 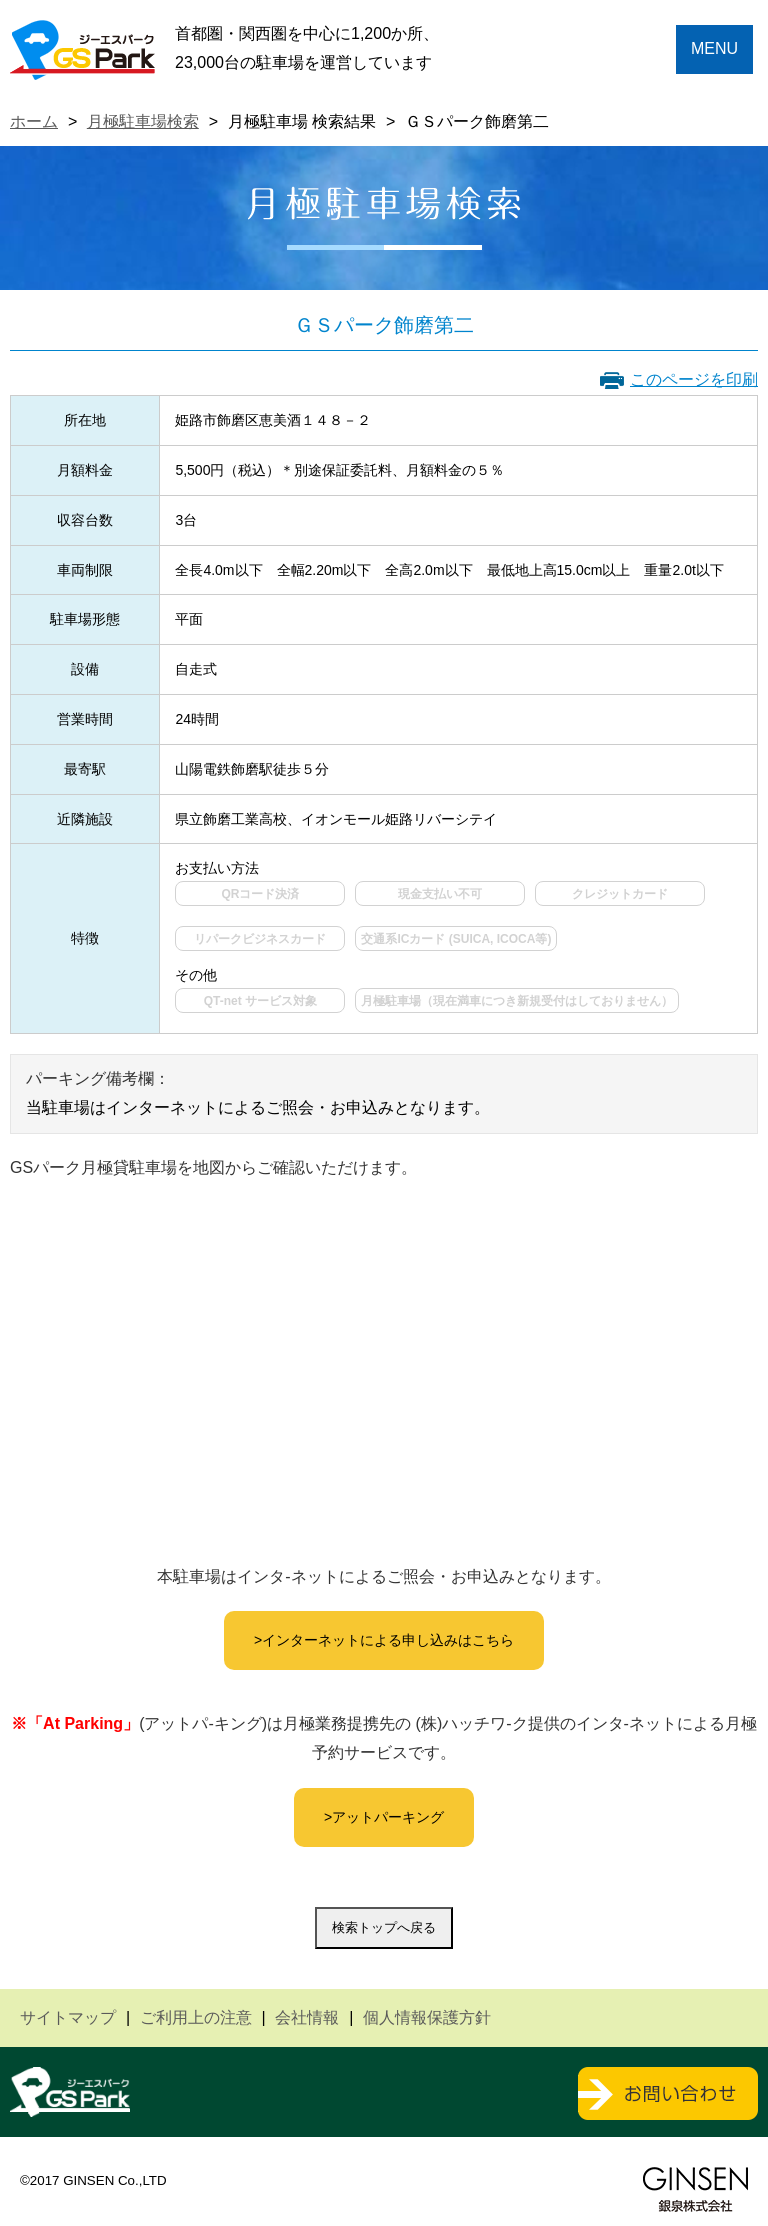 I want to click on サイトマップ, so click(x=68, y=2017).